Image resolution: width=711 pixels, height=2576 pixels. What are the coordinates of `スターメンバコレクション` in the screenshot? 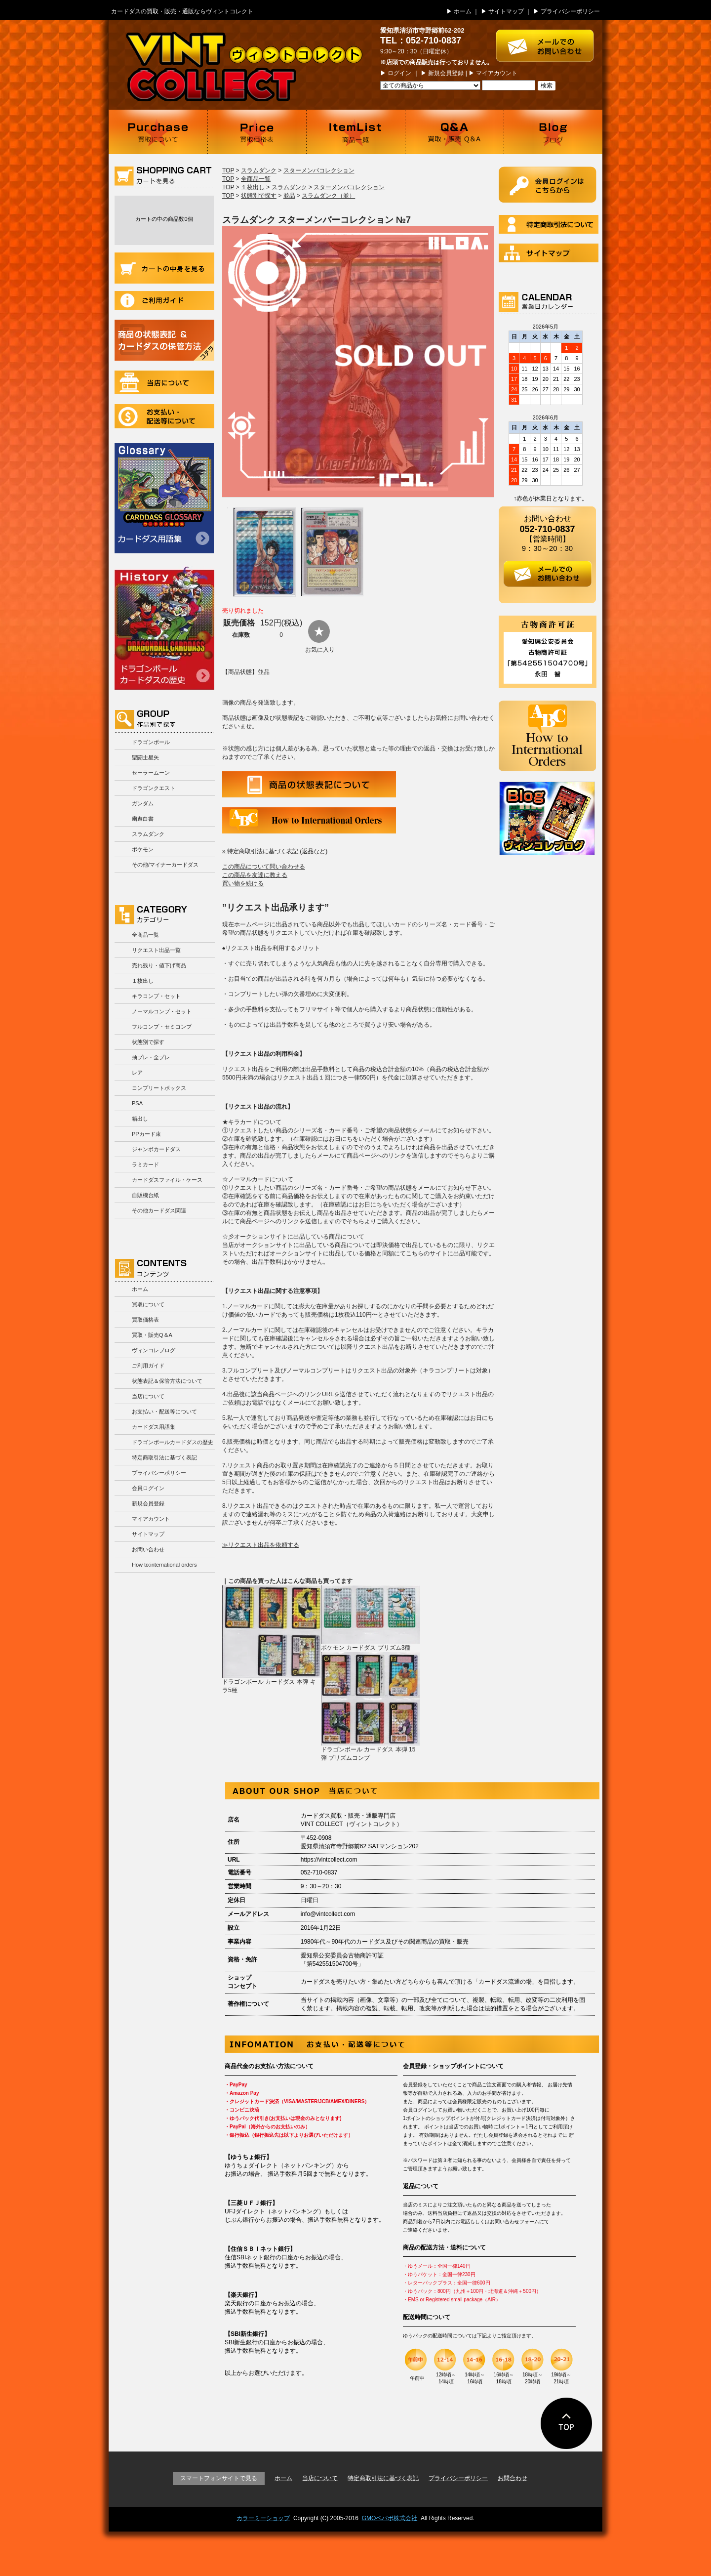 It's located at (319, 170).